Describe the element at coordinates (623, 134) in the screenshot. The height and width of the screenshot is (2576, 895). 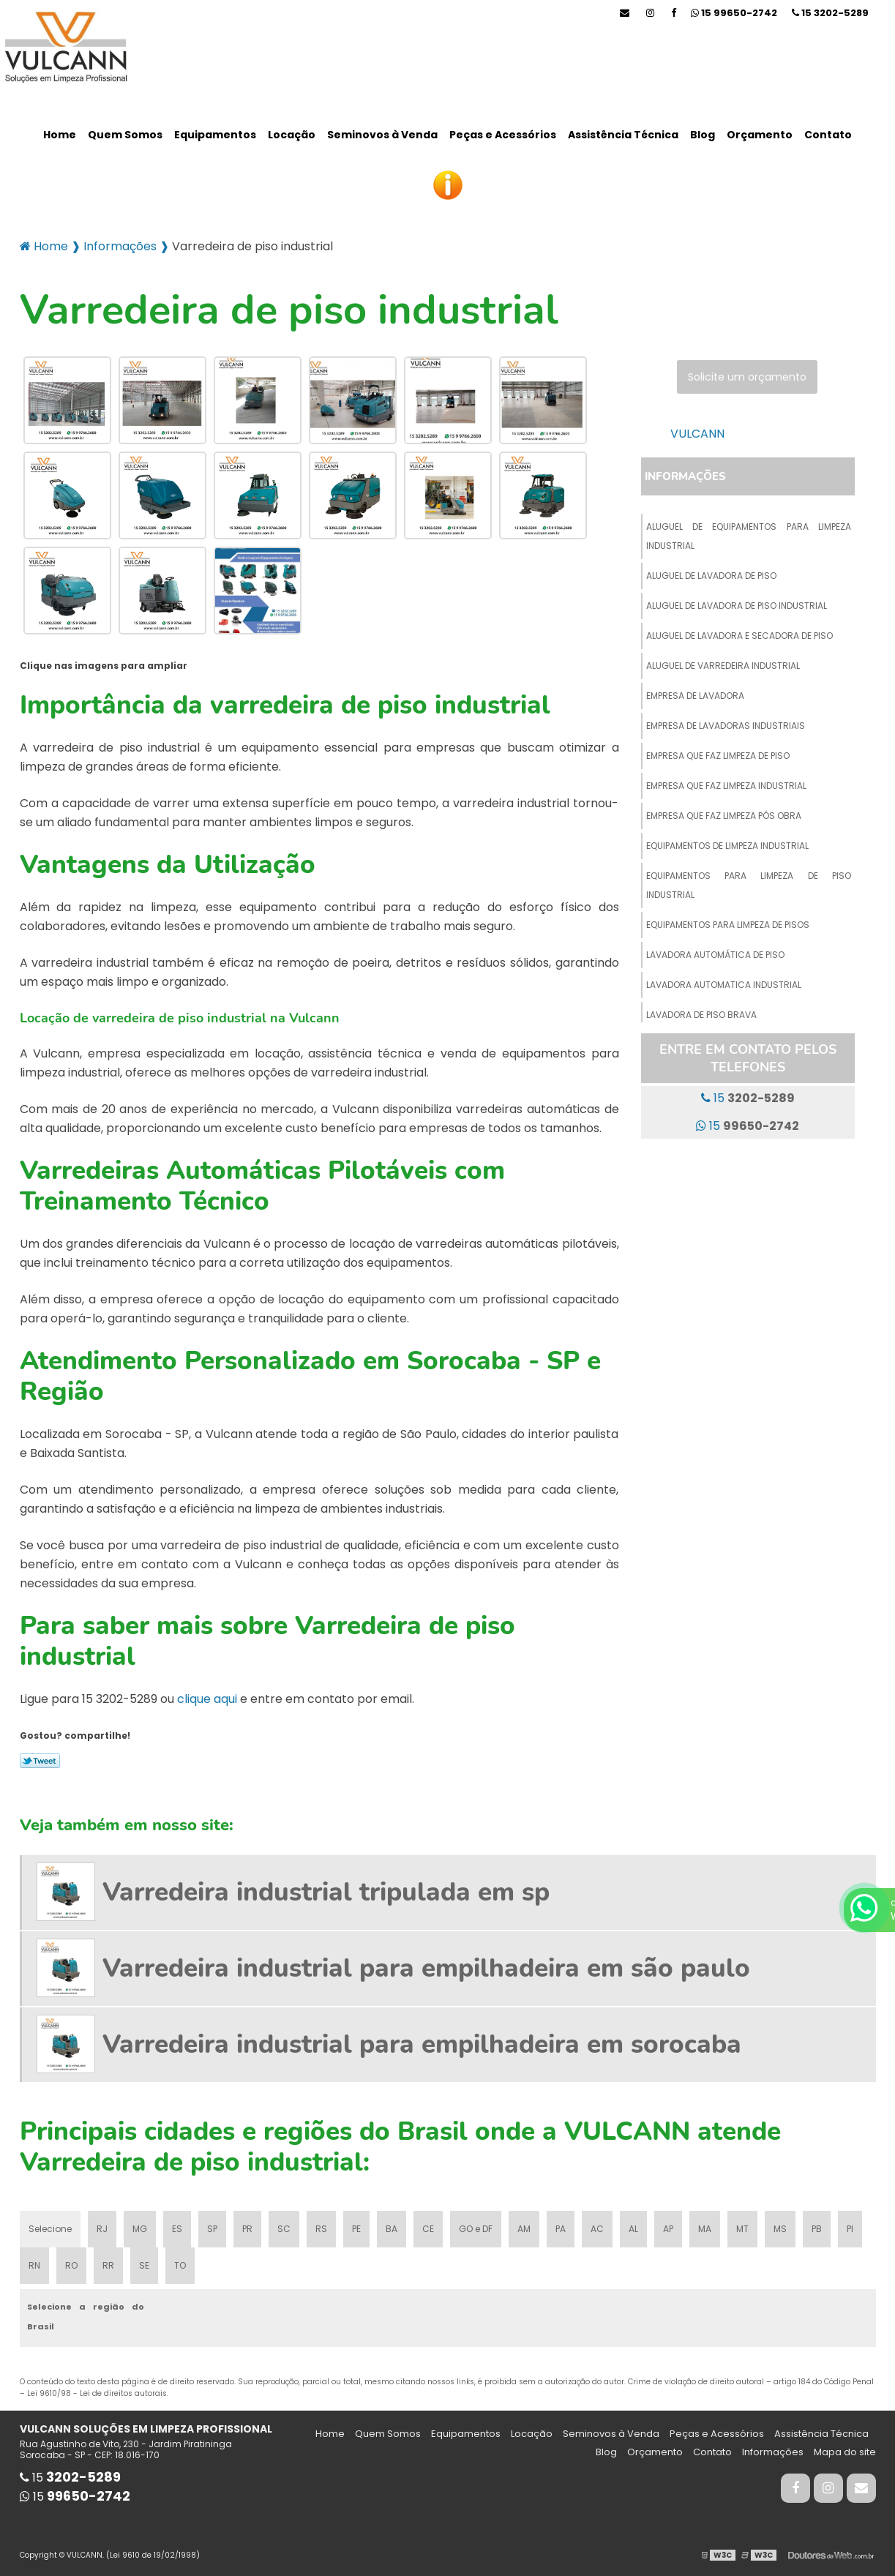
I see `Assistência Técnica` at that location.